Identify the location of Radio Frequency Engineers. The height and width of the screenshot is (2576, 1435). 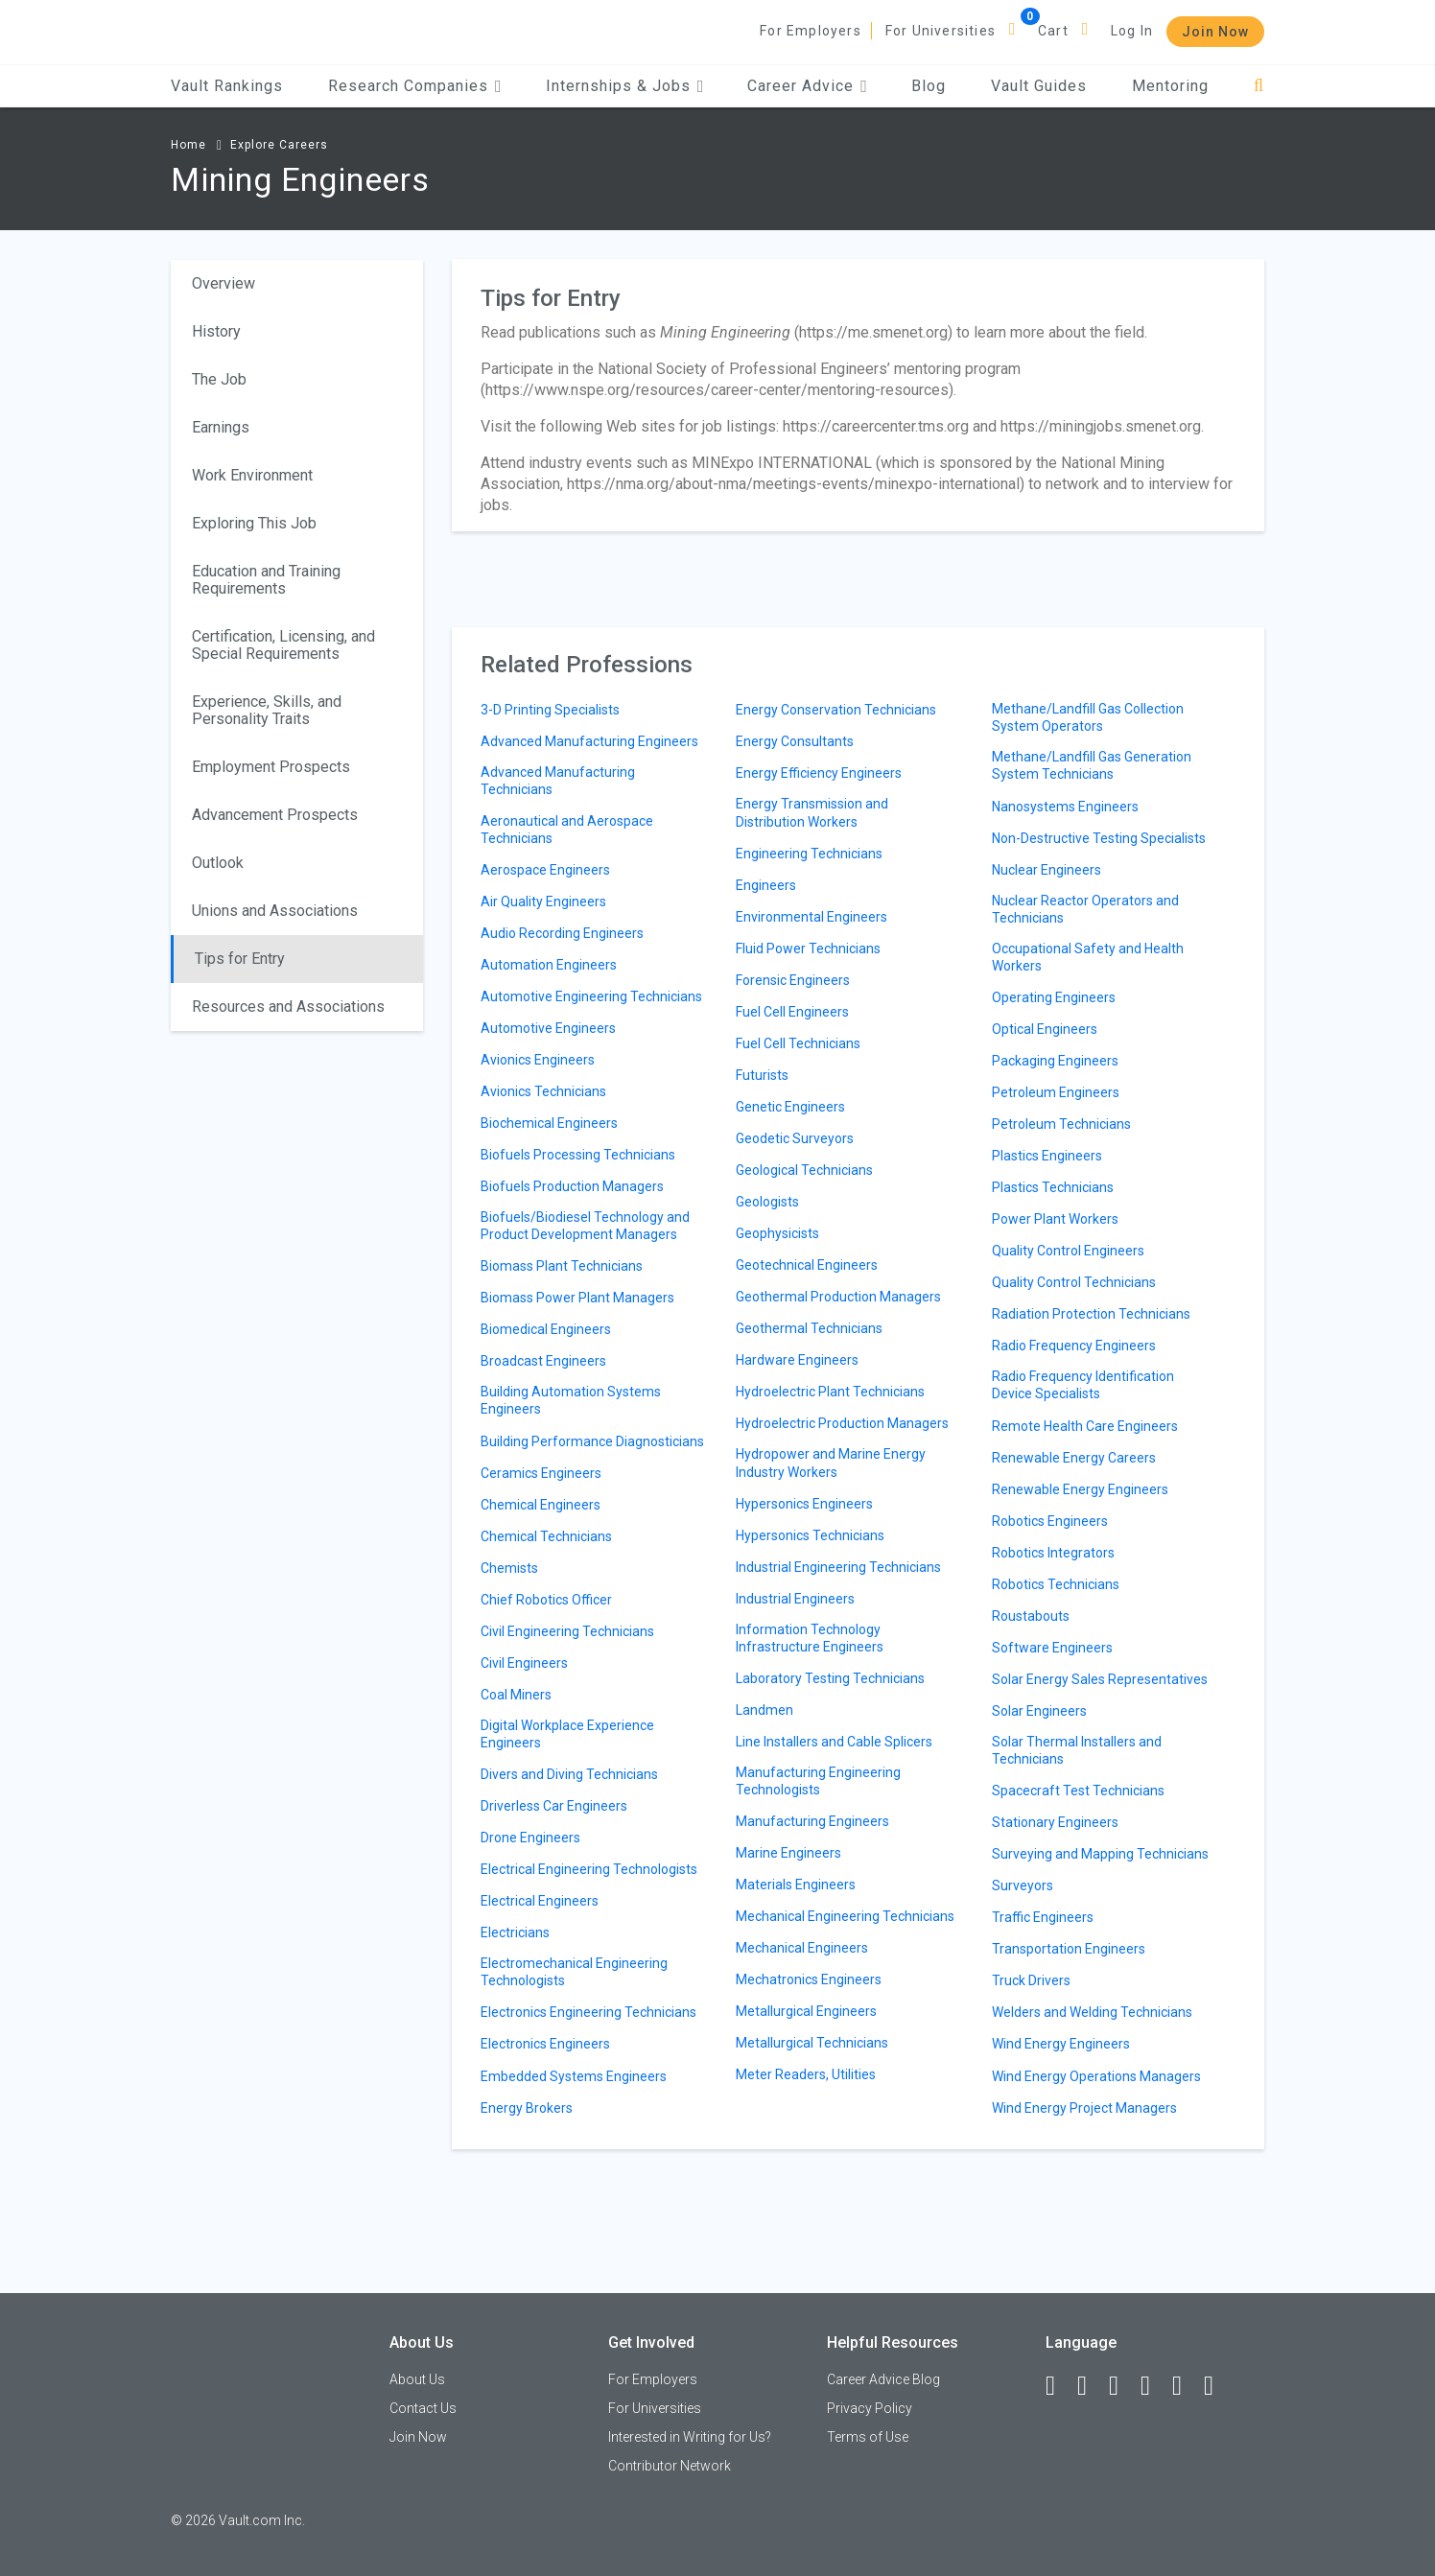
(1074, 1345).